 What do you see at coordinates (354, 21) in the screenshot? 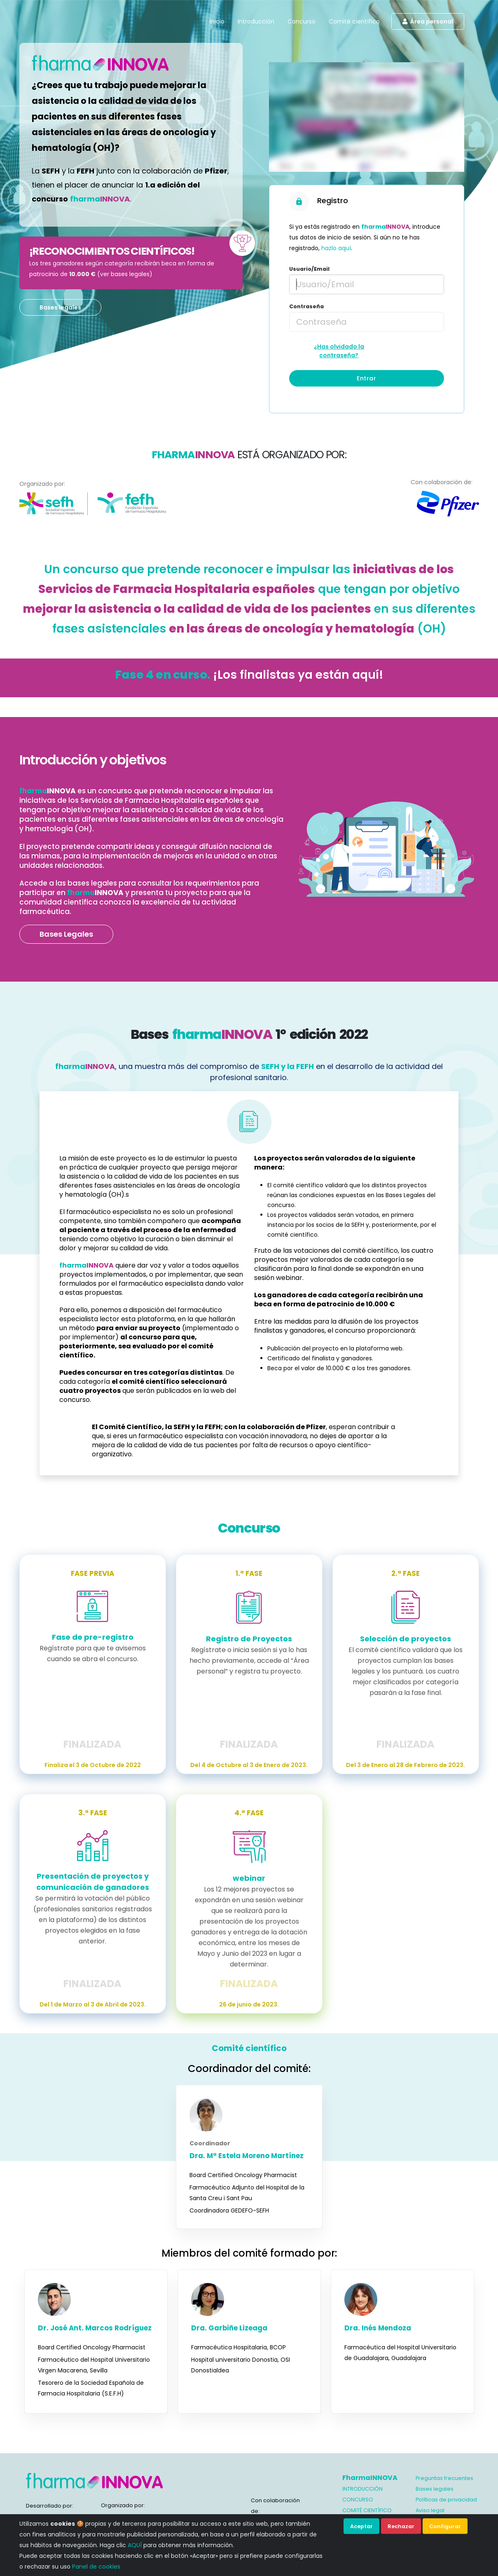
I see `Comité científico` at bounding box center [354, 21].